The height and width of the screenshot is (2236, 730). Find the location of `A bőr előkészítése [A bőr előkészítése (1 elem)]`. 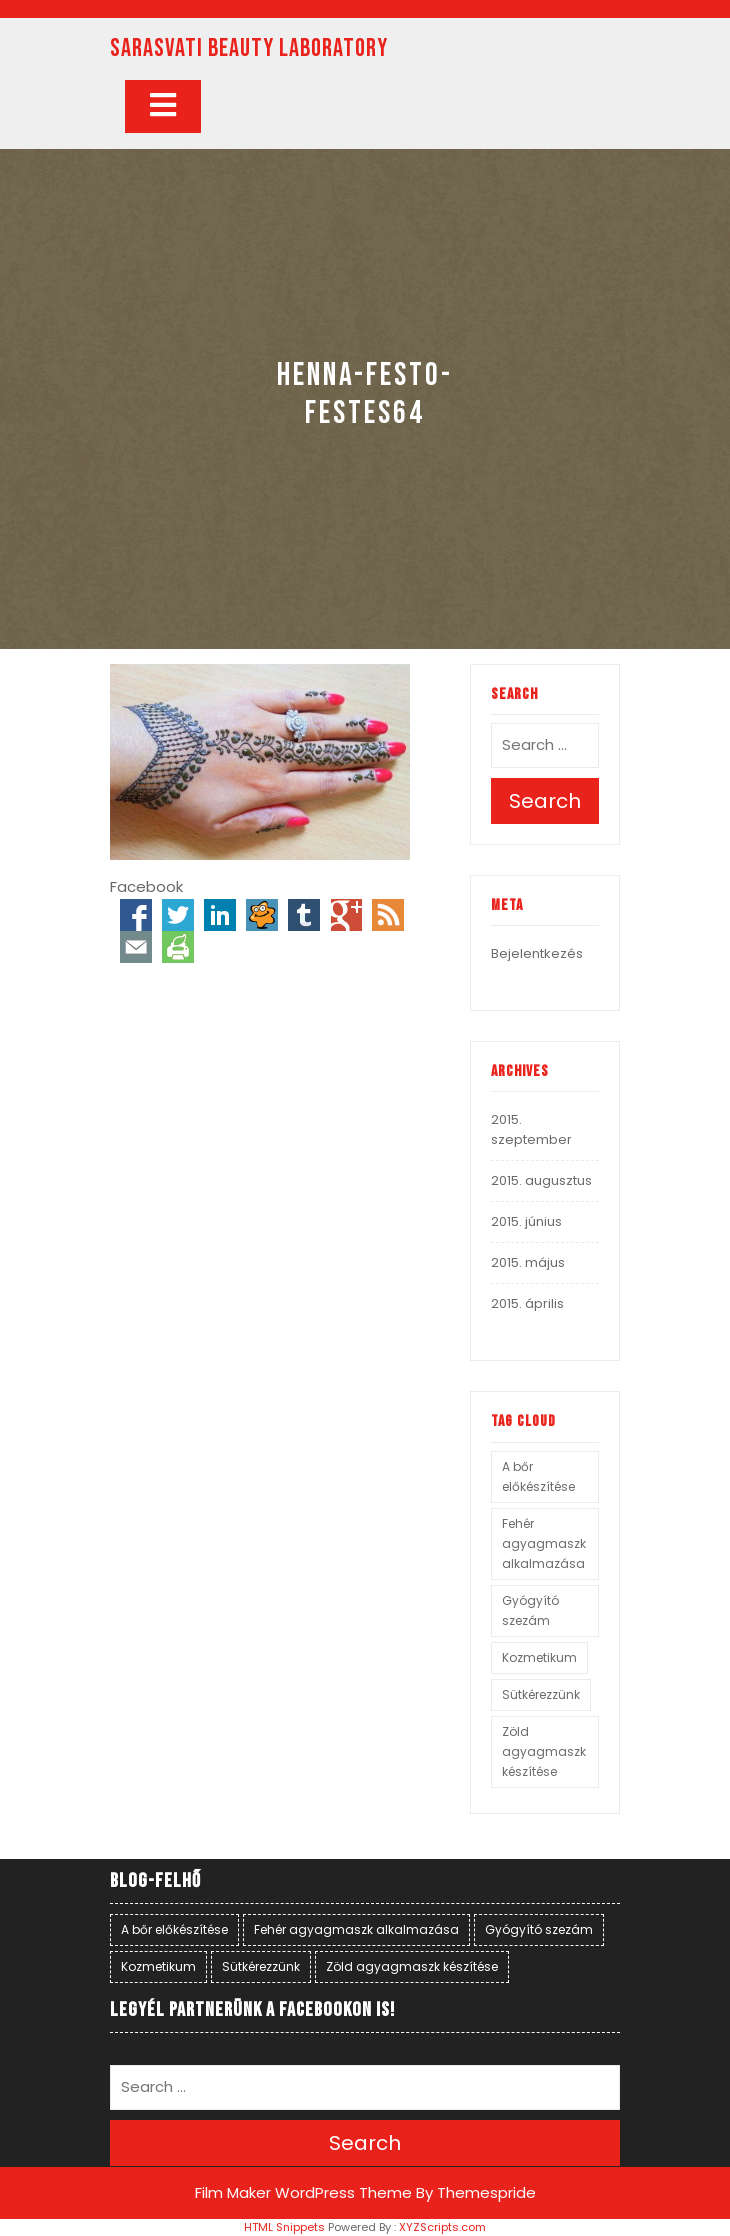

A bőr előkészítése [A bőr előkészítése (1 elem)] is located at coordinates (538, 1476).